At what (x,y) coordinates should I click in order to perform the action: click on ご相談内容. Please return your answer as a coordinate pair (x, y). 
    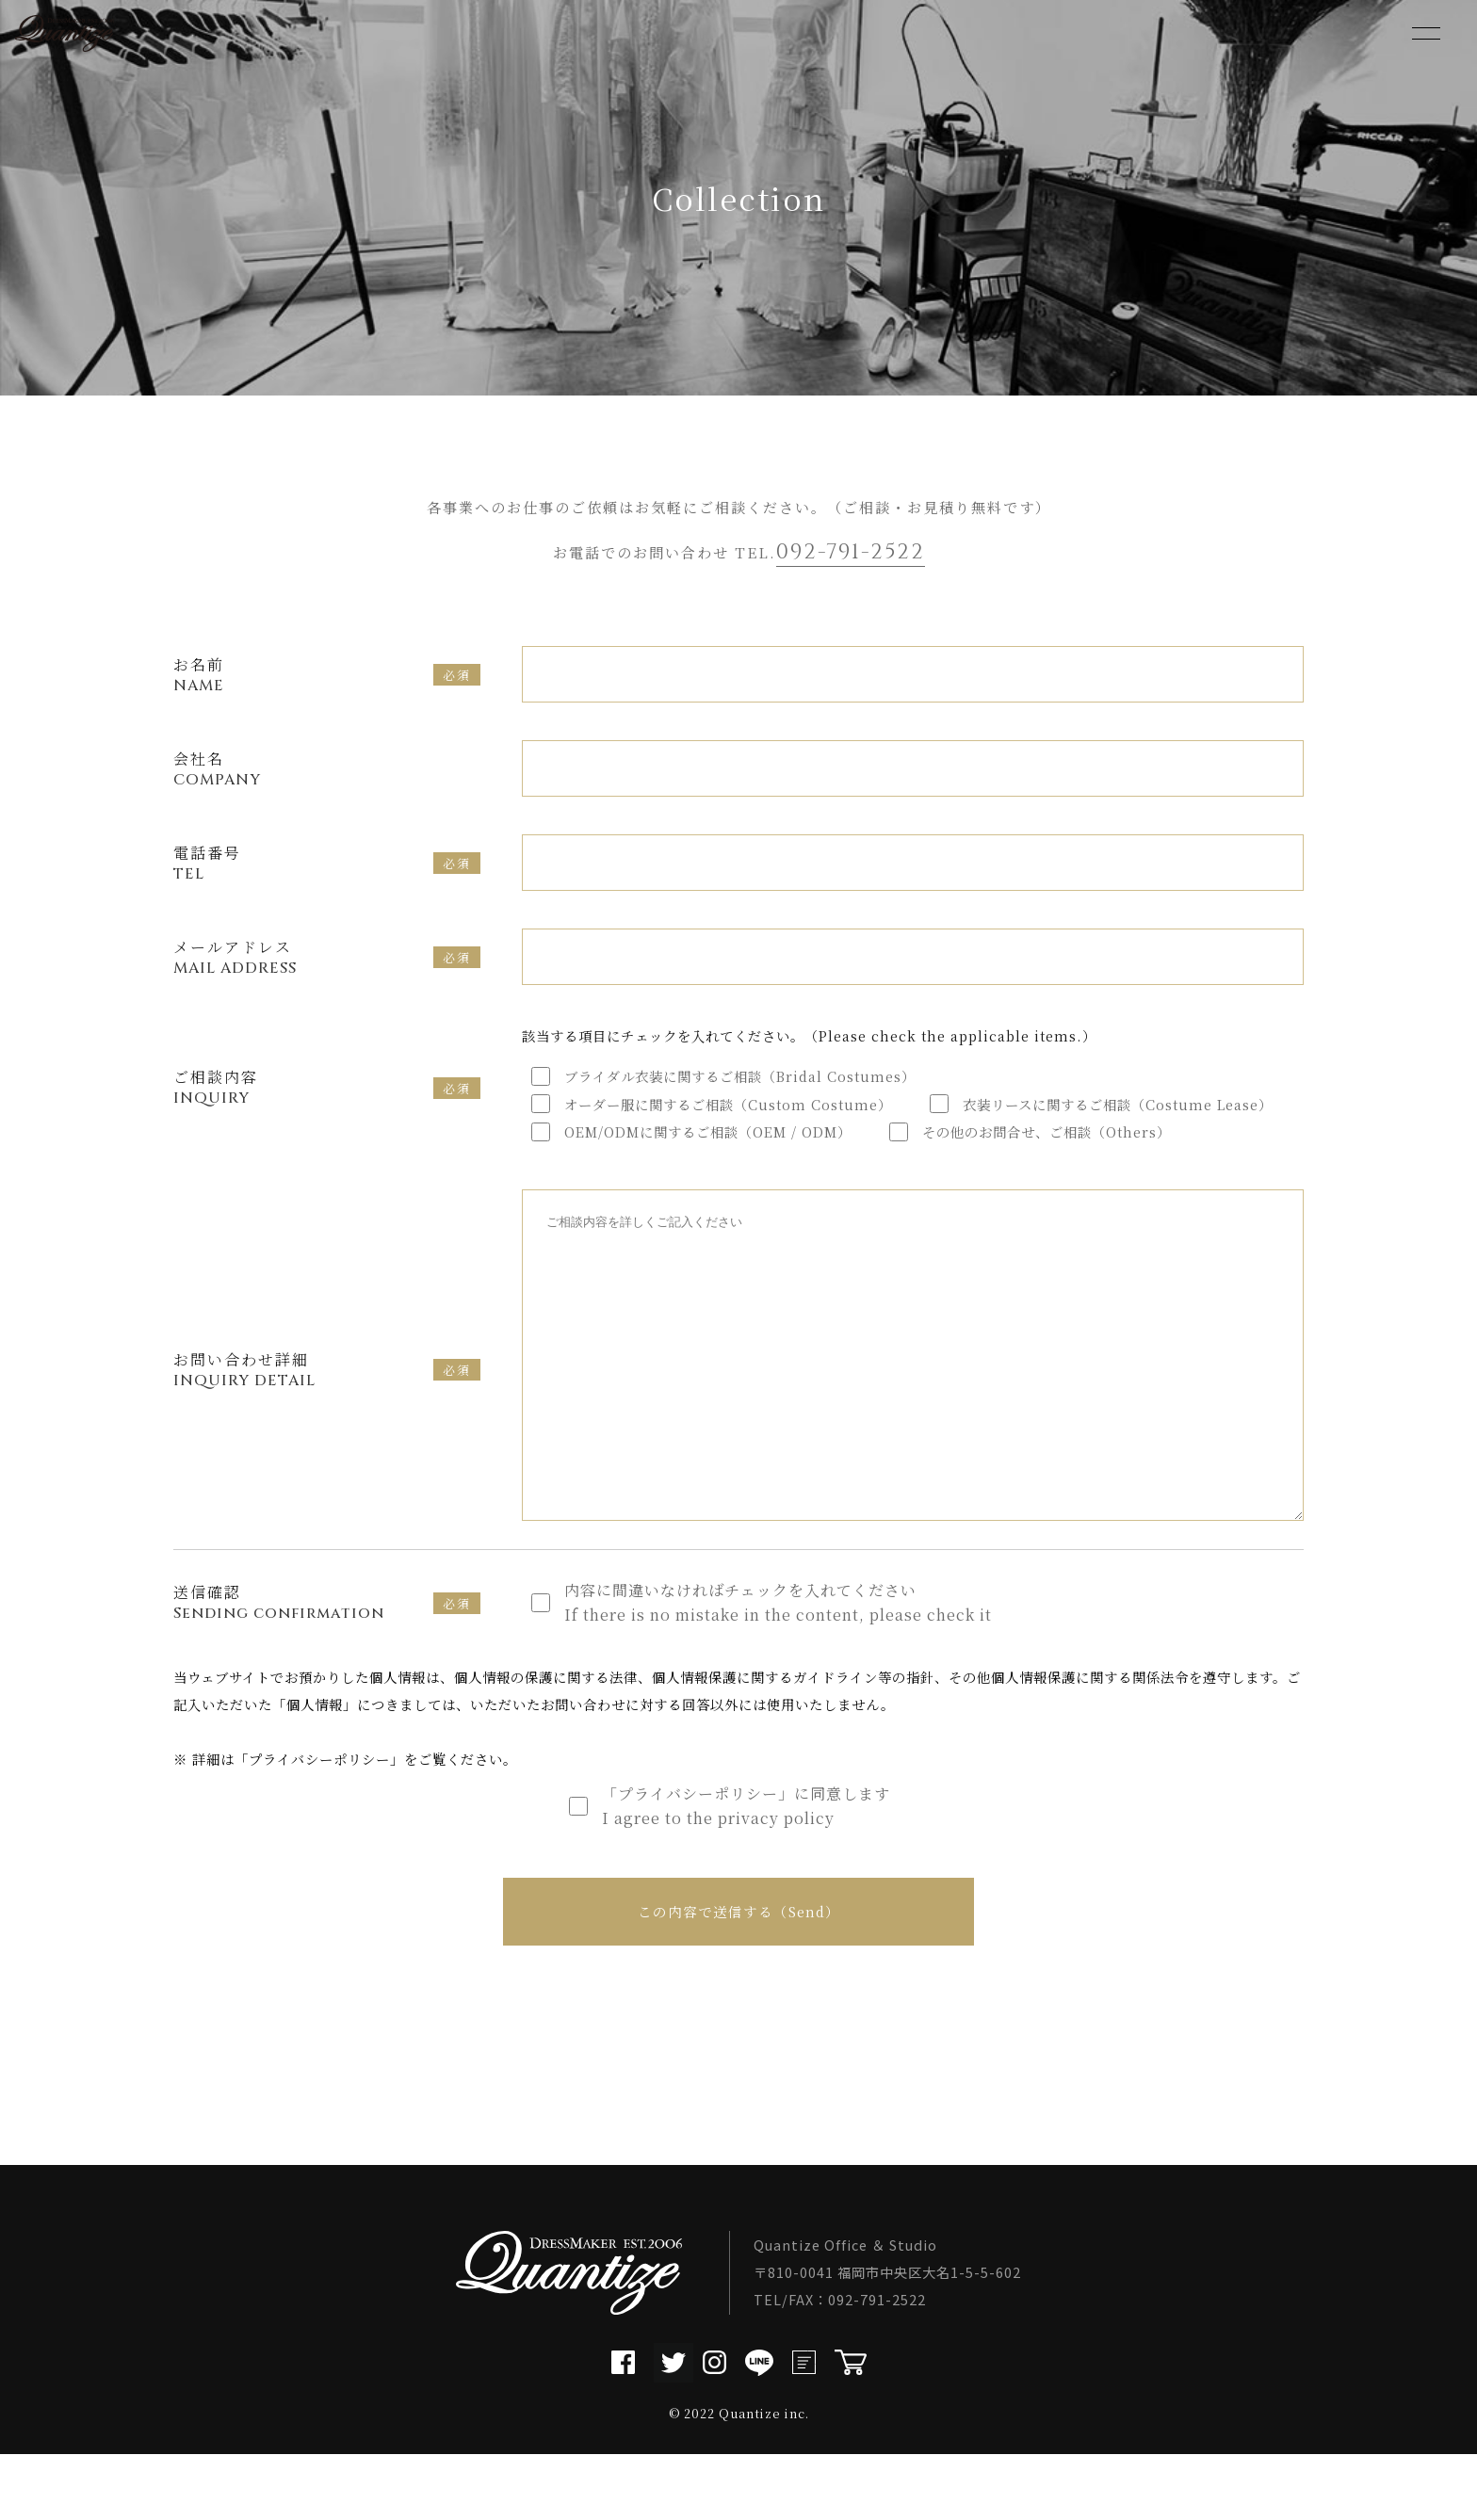
    Looking at the image, I should click on (303, 1087).